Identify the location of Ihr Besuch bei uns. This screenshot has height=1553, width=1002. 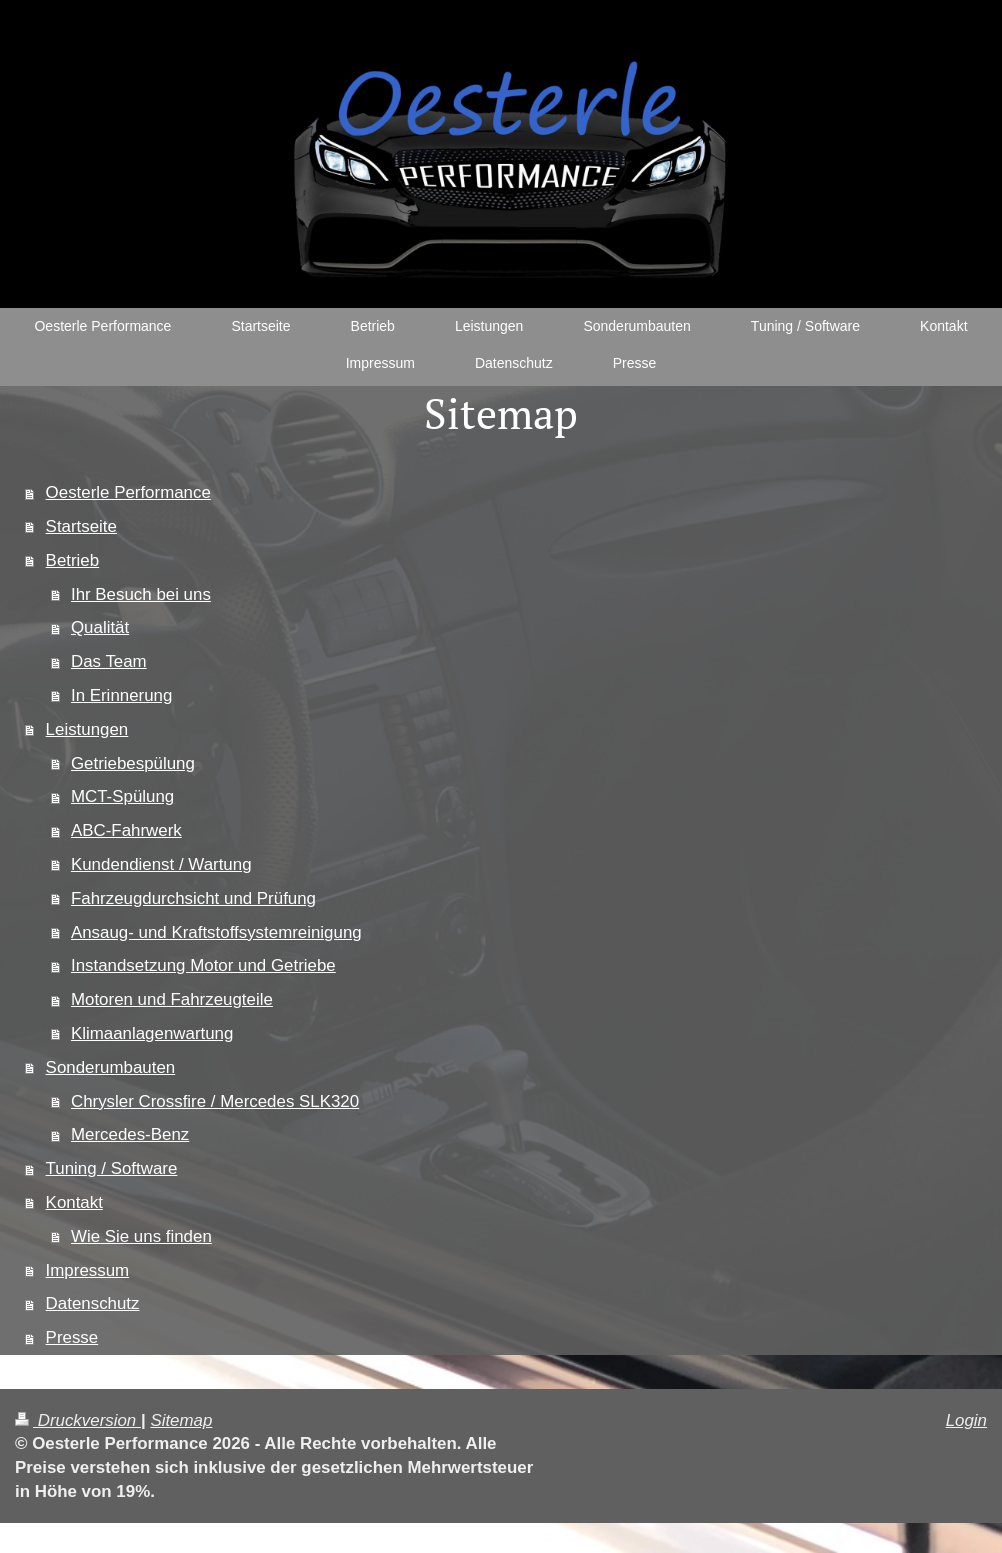
(141, 594).